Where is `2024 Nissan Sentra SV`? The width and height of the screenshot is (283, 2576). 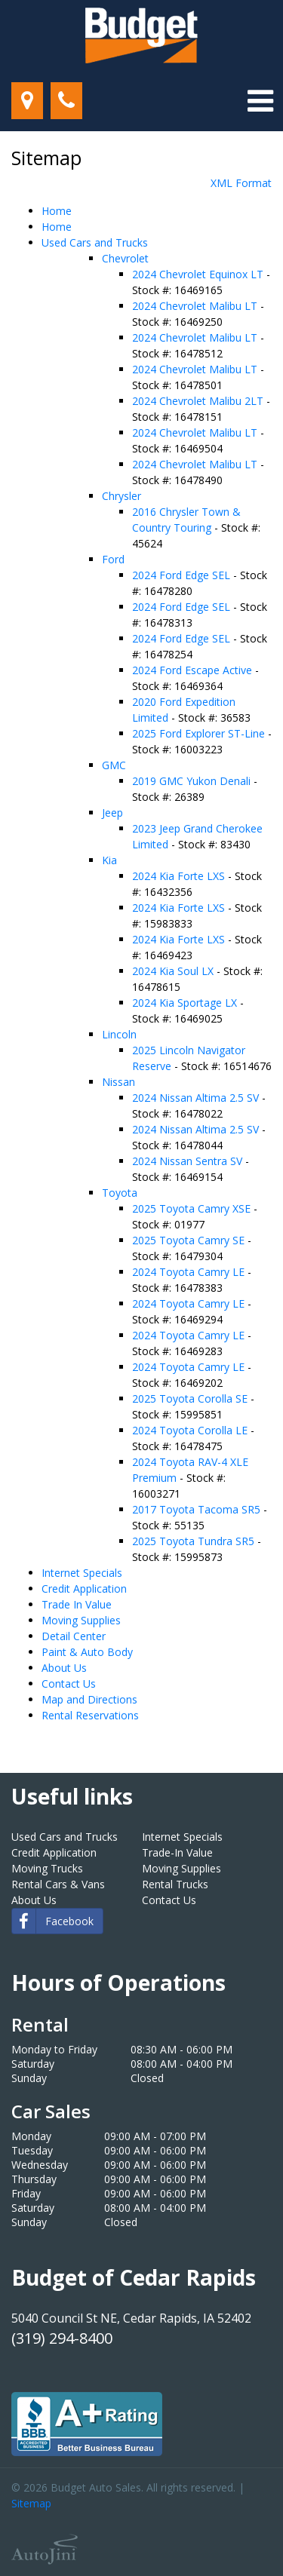
2024 Nissan Sentra SV is located at coordinates (188, 1161).